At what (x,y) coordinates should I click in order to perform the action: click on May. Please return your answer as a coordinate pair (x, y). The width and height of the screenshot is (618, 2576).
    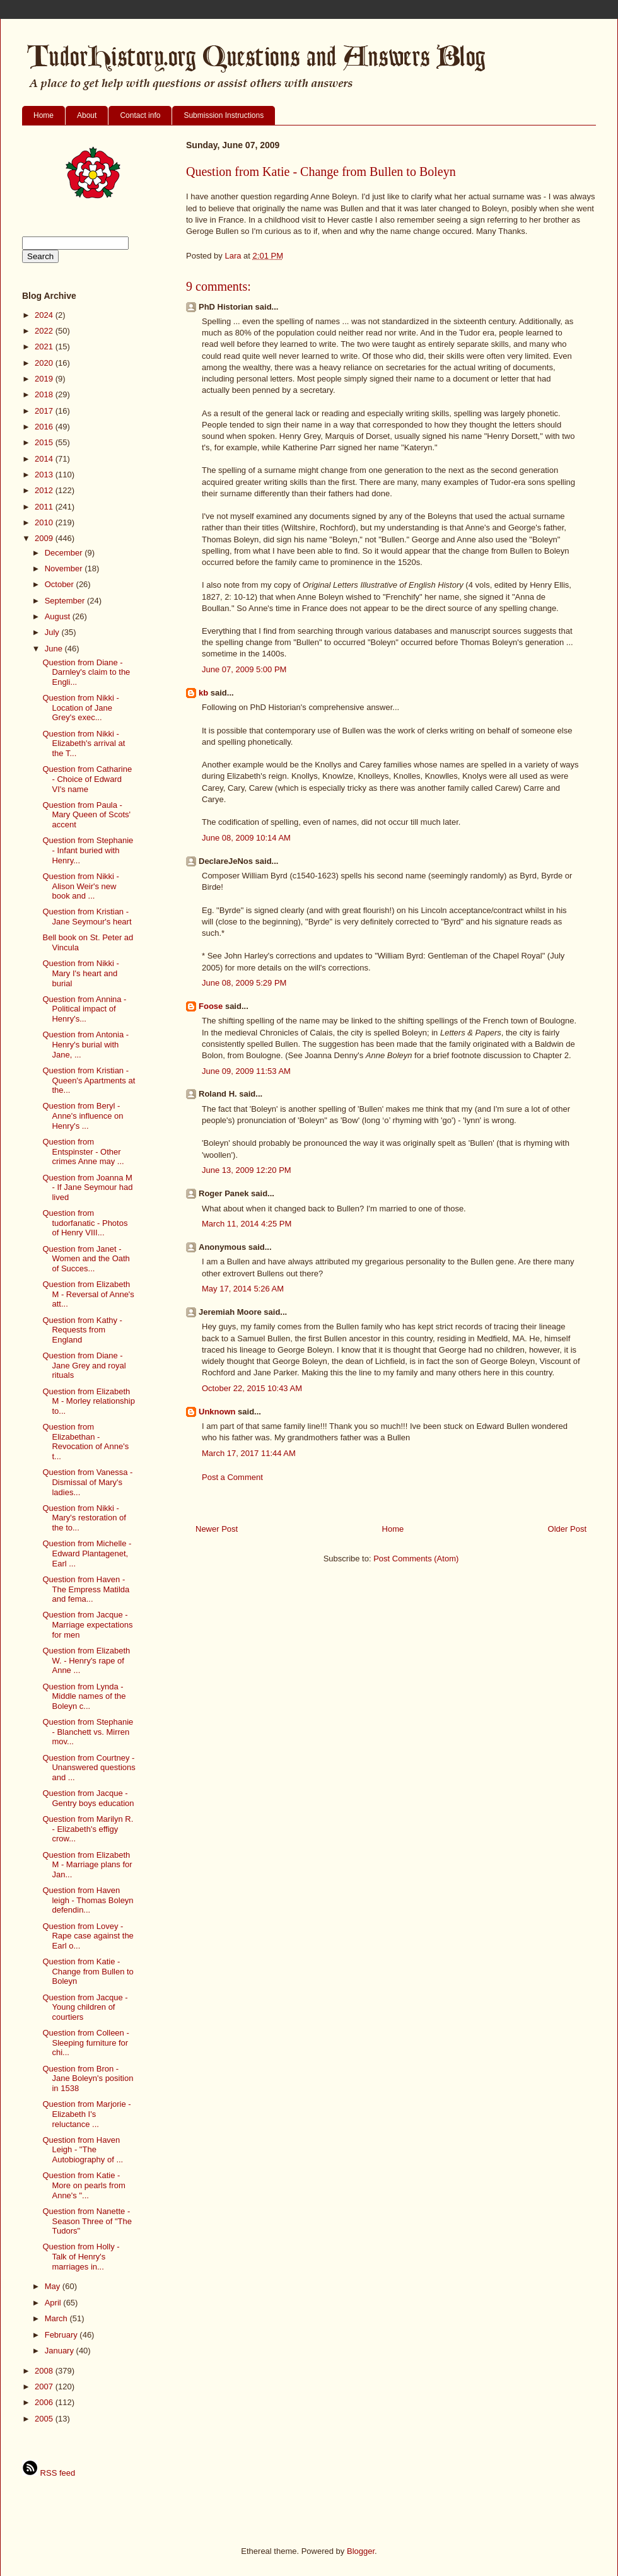
    Looking at the image, I should click on (53, 2286).